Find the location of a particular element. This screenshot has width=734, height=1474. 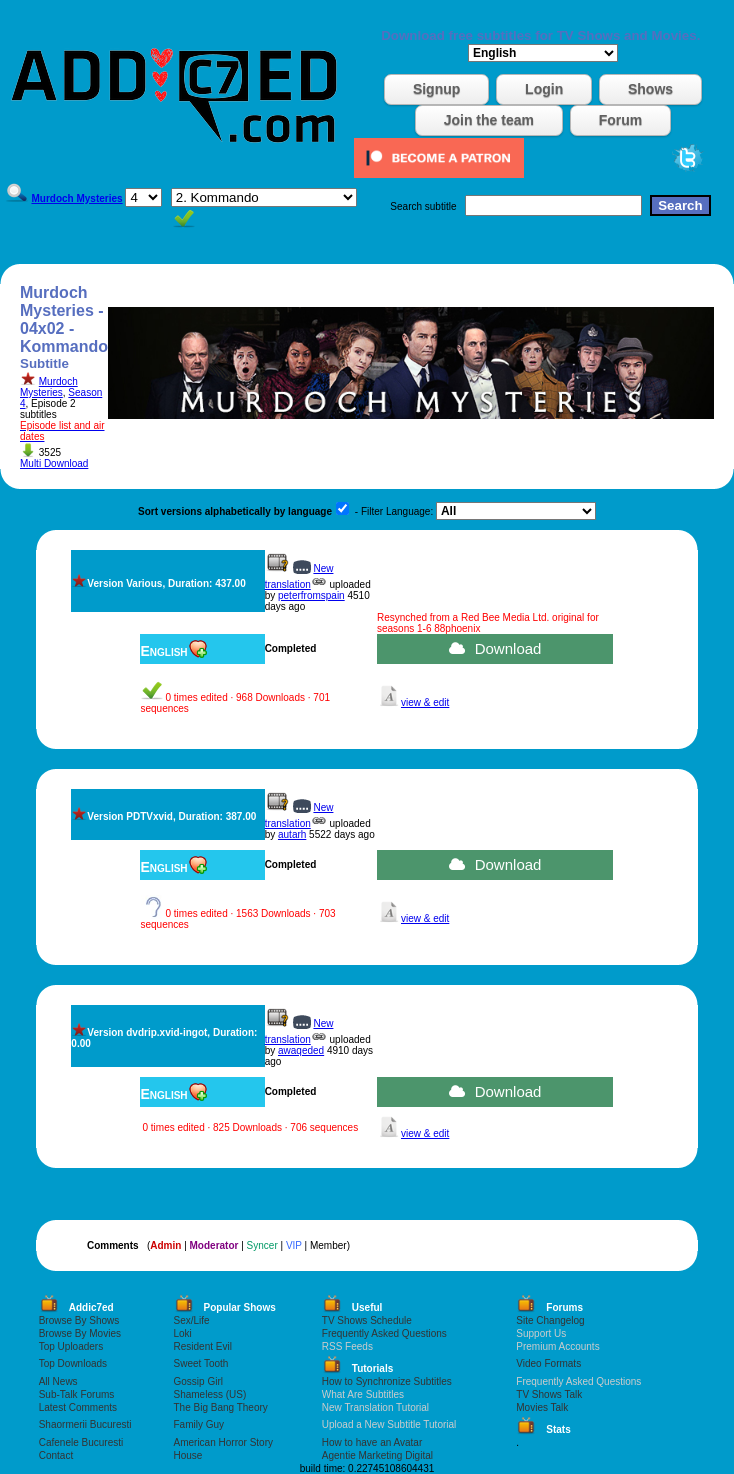

Top Downloads is located at coordinates (73, 1363).